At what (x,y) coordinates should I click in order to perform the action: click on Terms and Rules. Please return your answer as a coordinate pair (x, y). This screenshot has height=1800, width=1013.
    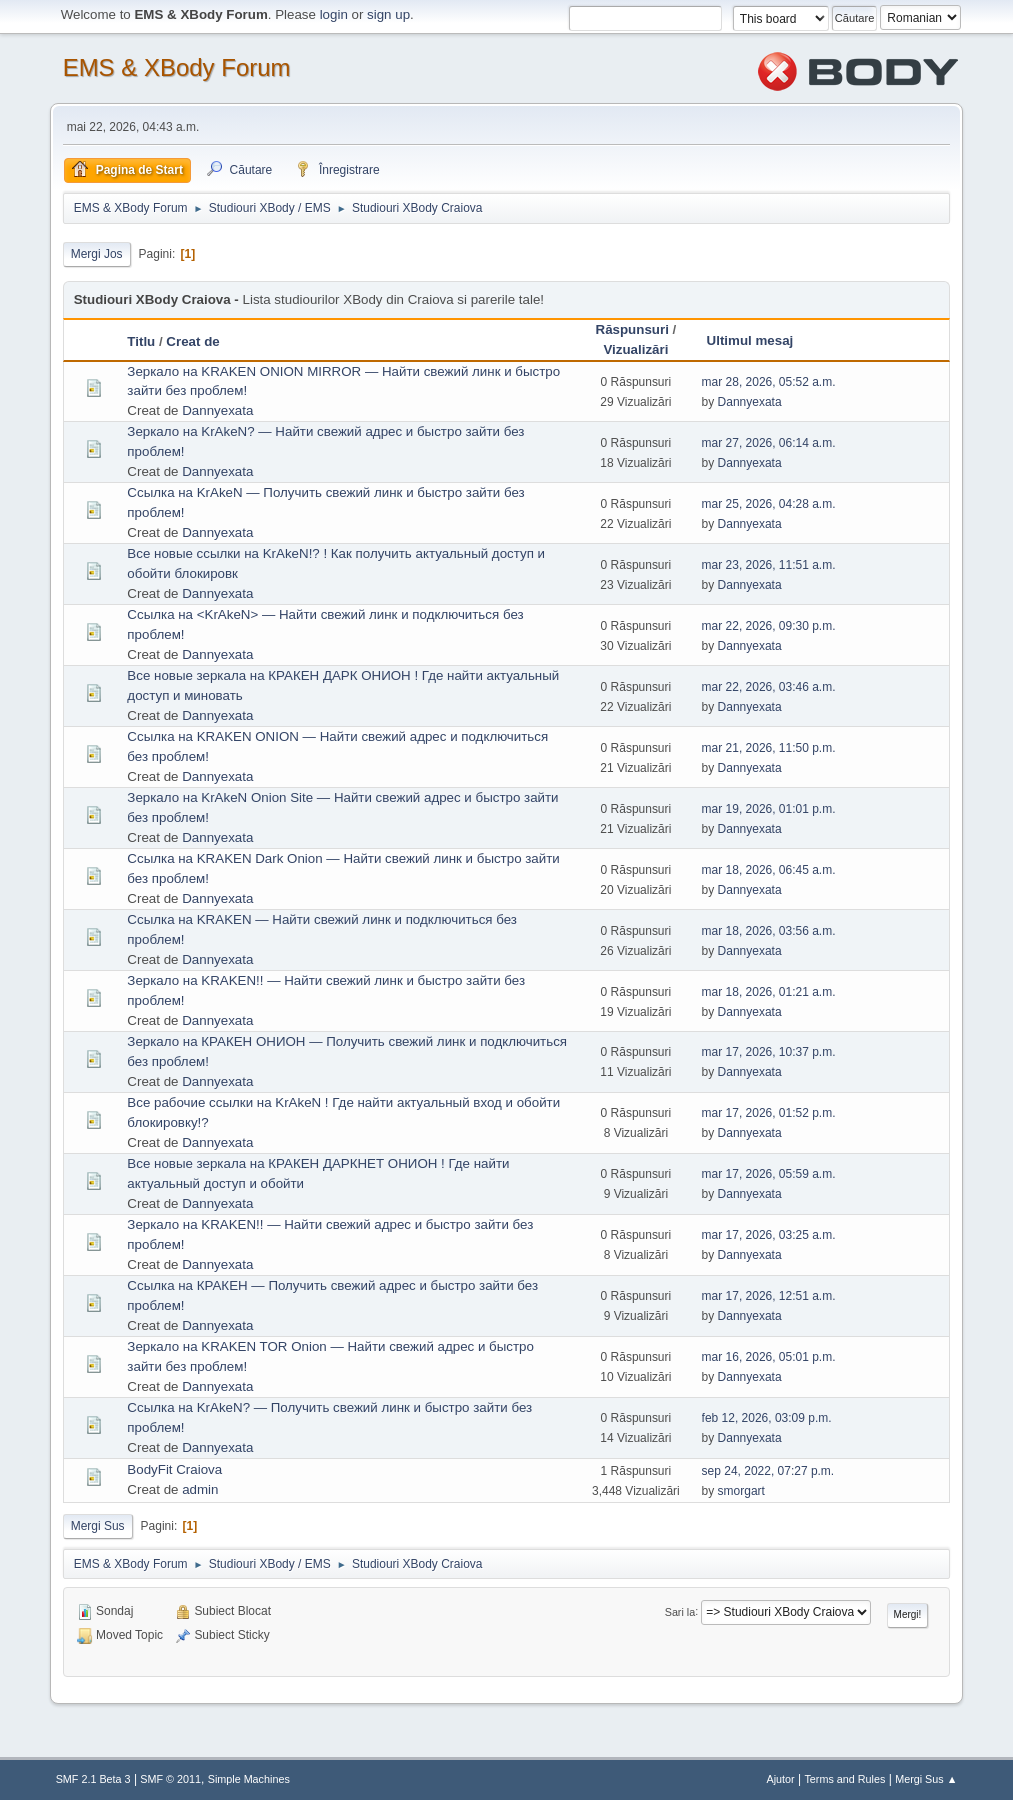
    Looking at the image, I should click on (844, 1779).